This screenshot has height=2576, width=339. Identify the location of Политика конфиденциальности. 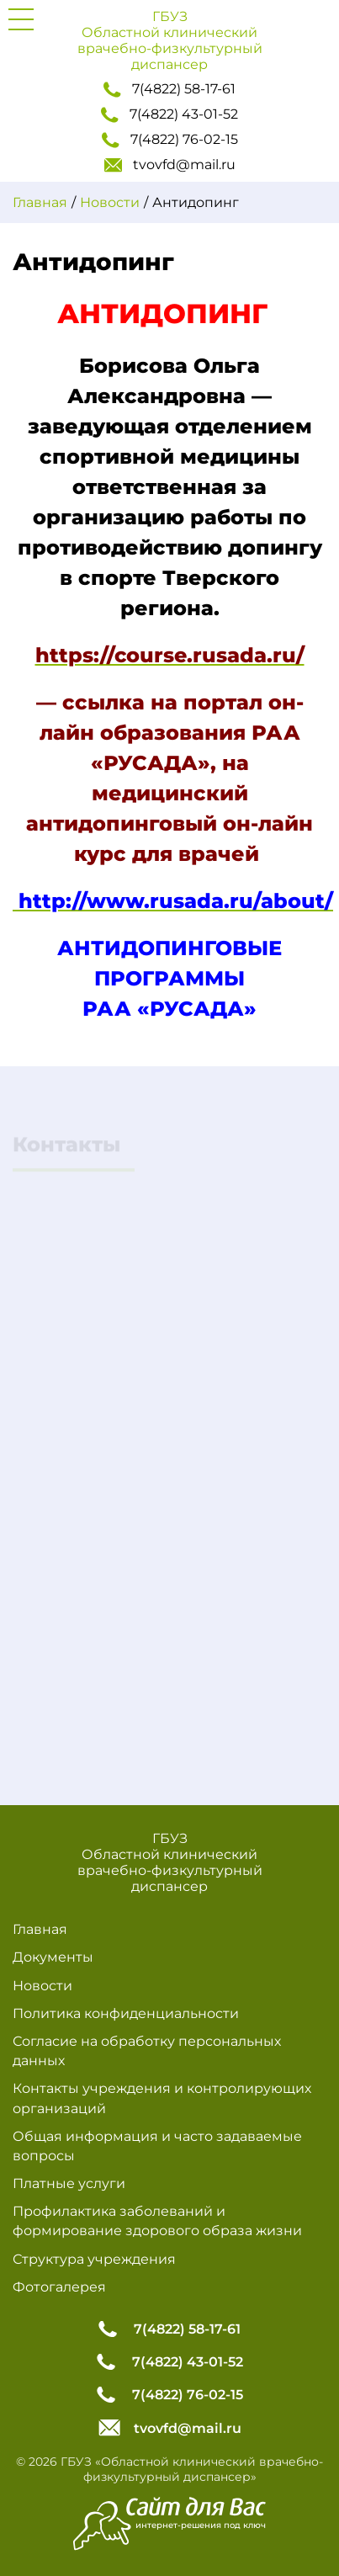
(126, 2013).